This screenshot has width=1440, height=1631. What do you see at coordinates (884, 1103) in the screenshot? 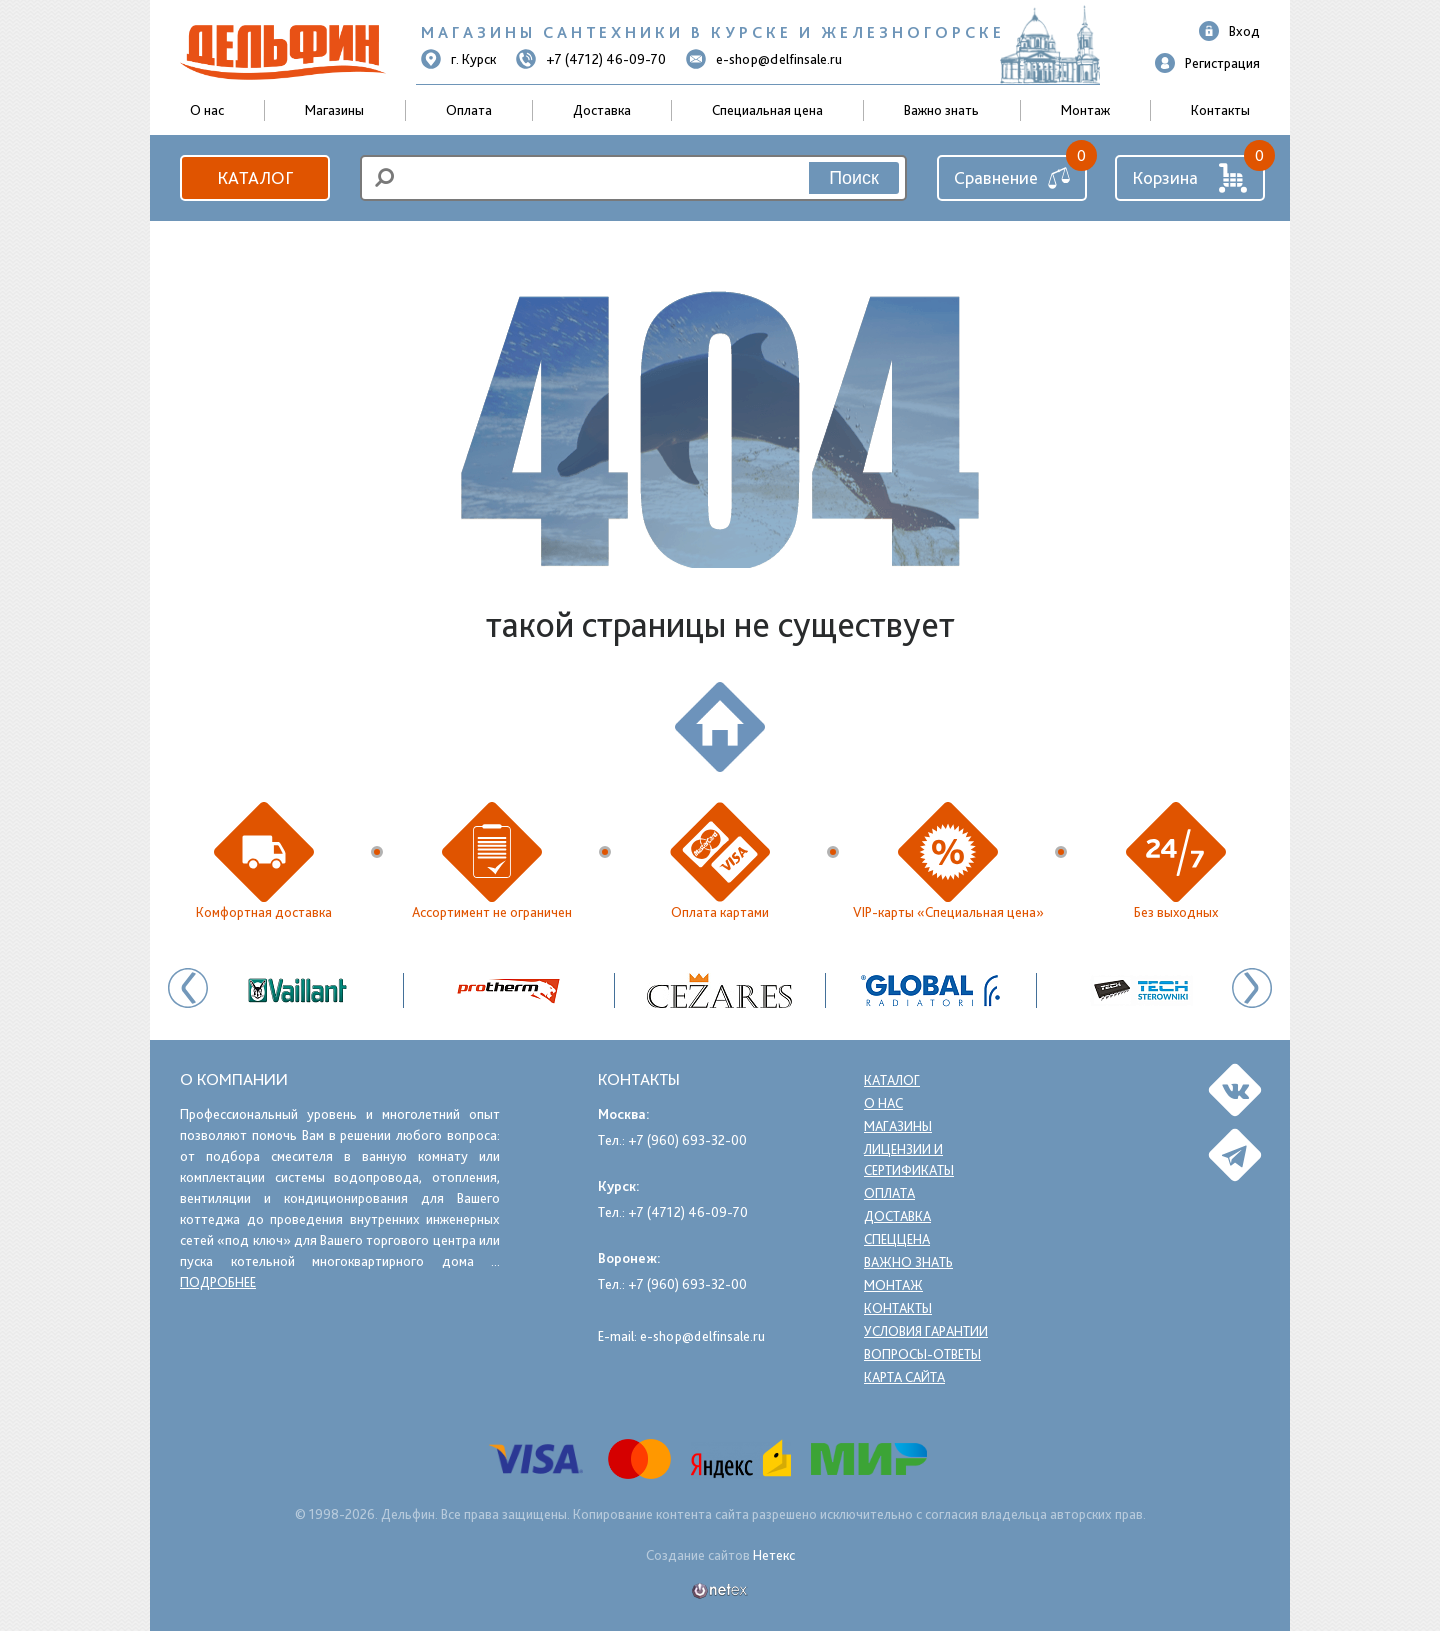
I see `О нас` at bounding box center [884, 1103].